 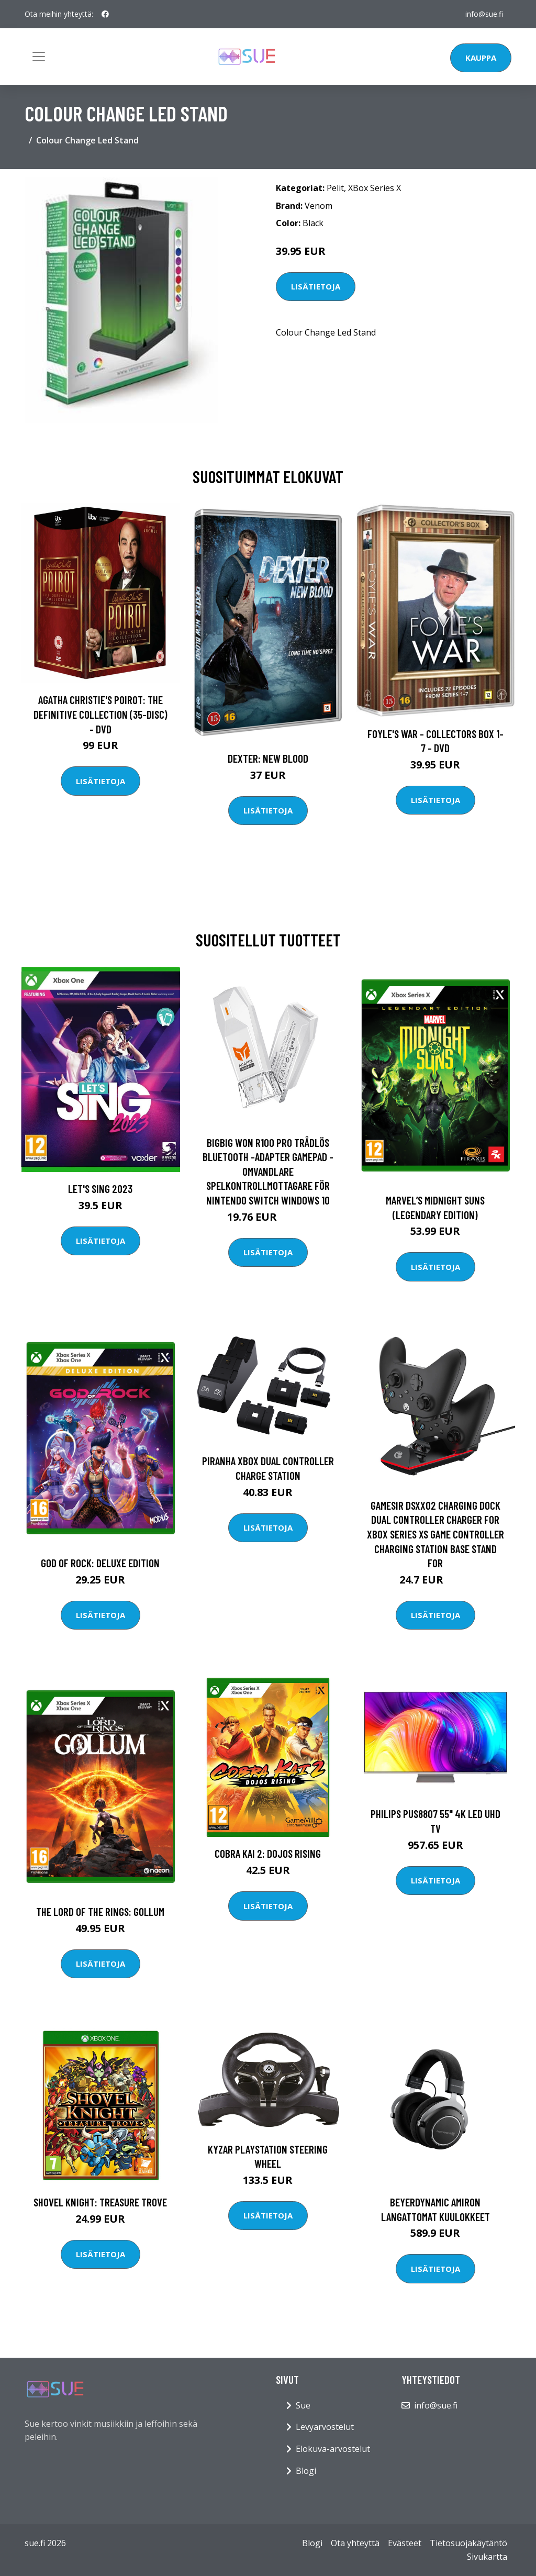 What do you see at coordinates (100, 1188) in the screenshot?
I see `Let's Sing 2023` at bounding box center [100, 1188].